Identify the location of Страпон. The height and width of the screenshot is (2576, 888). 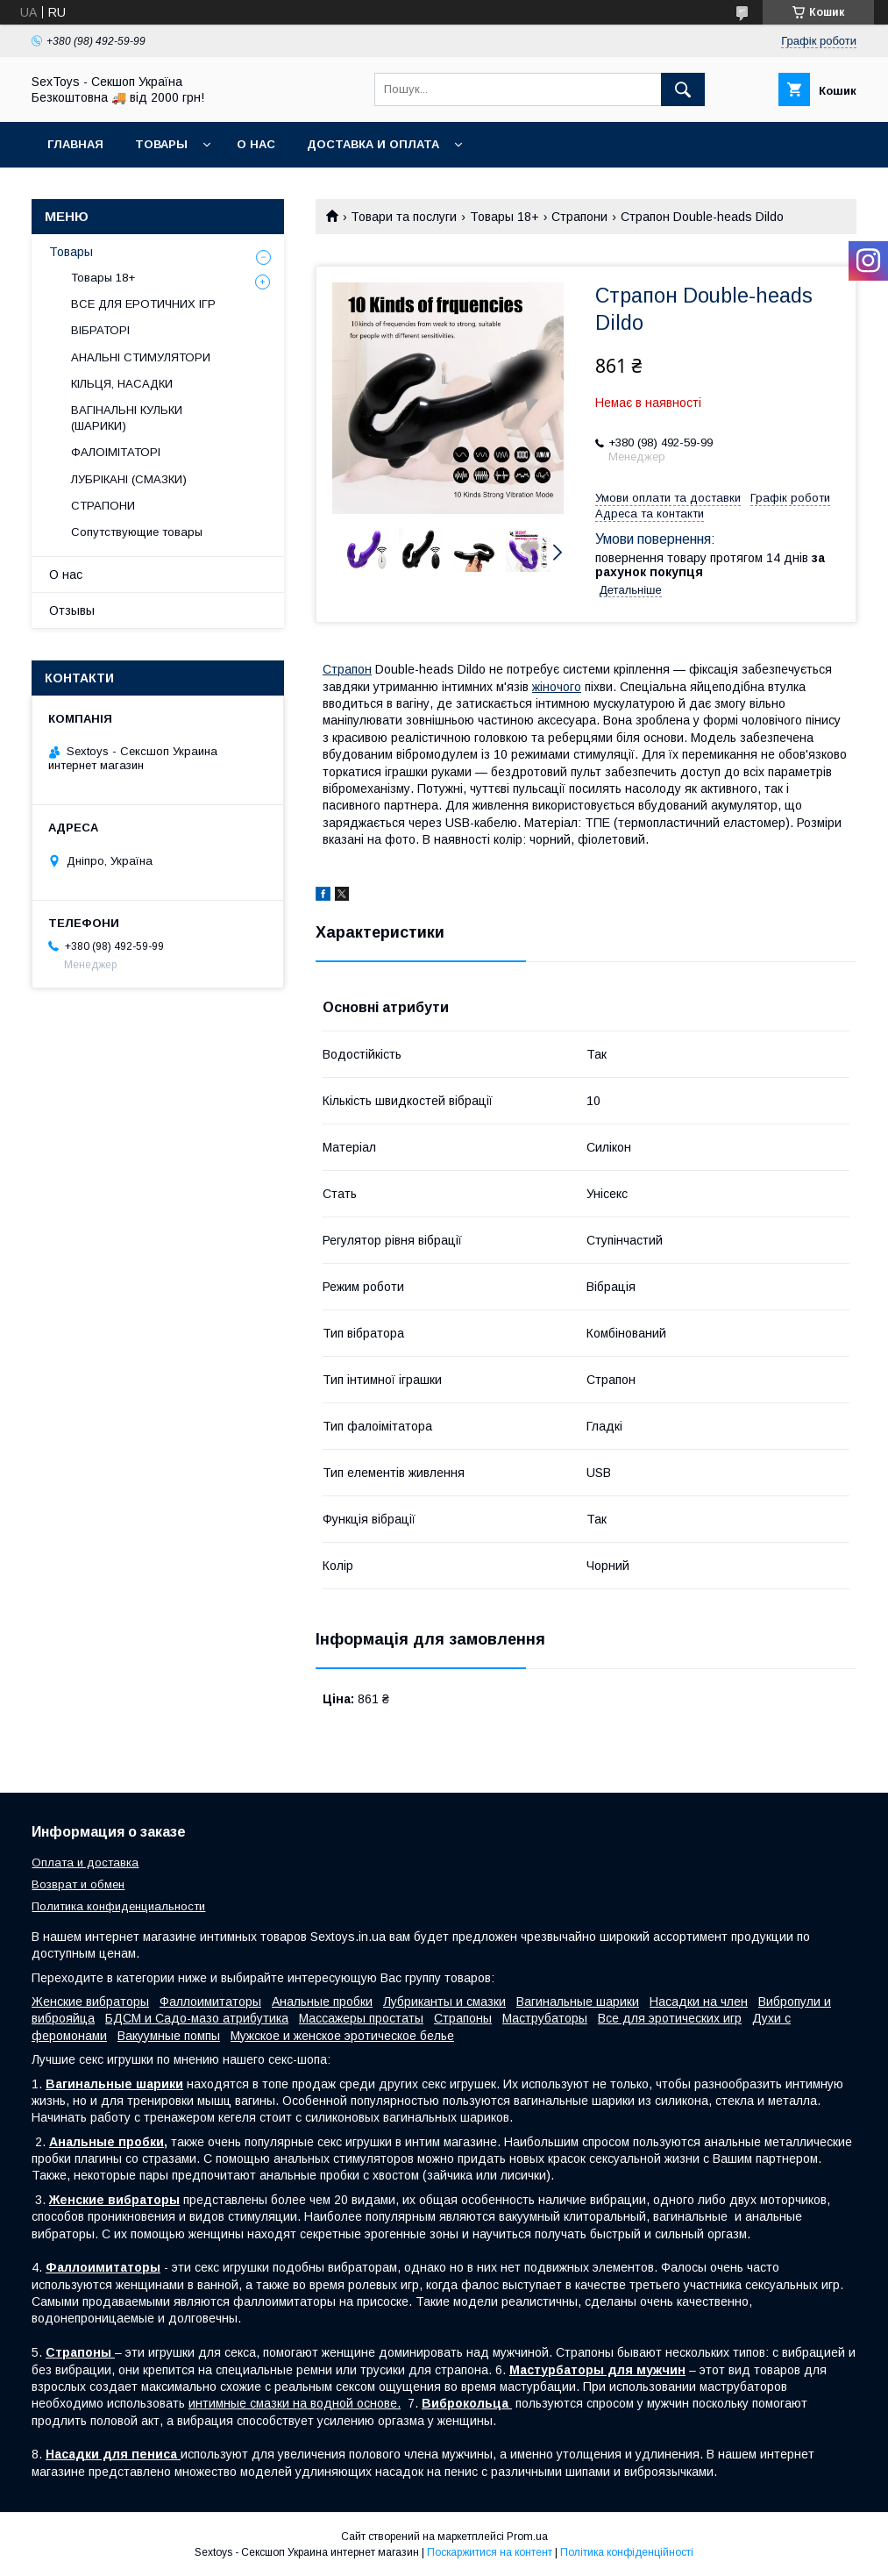
(347, 669).